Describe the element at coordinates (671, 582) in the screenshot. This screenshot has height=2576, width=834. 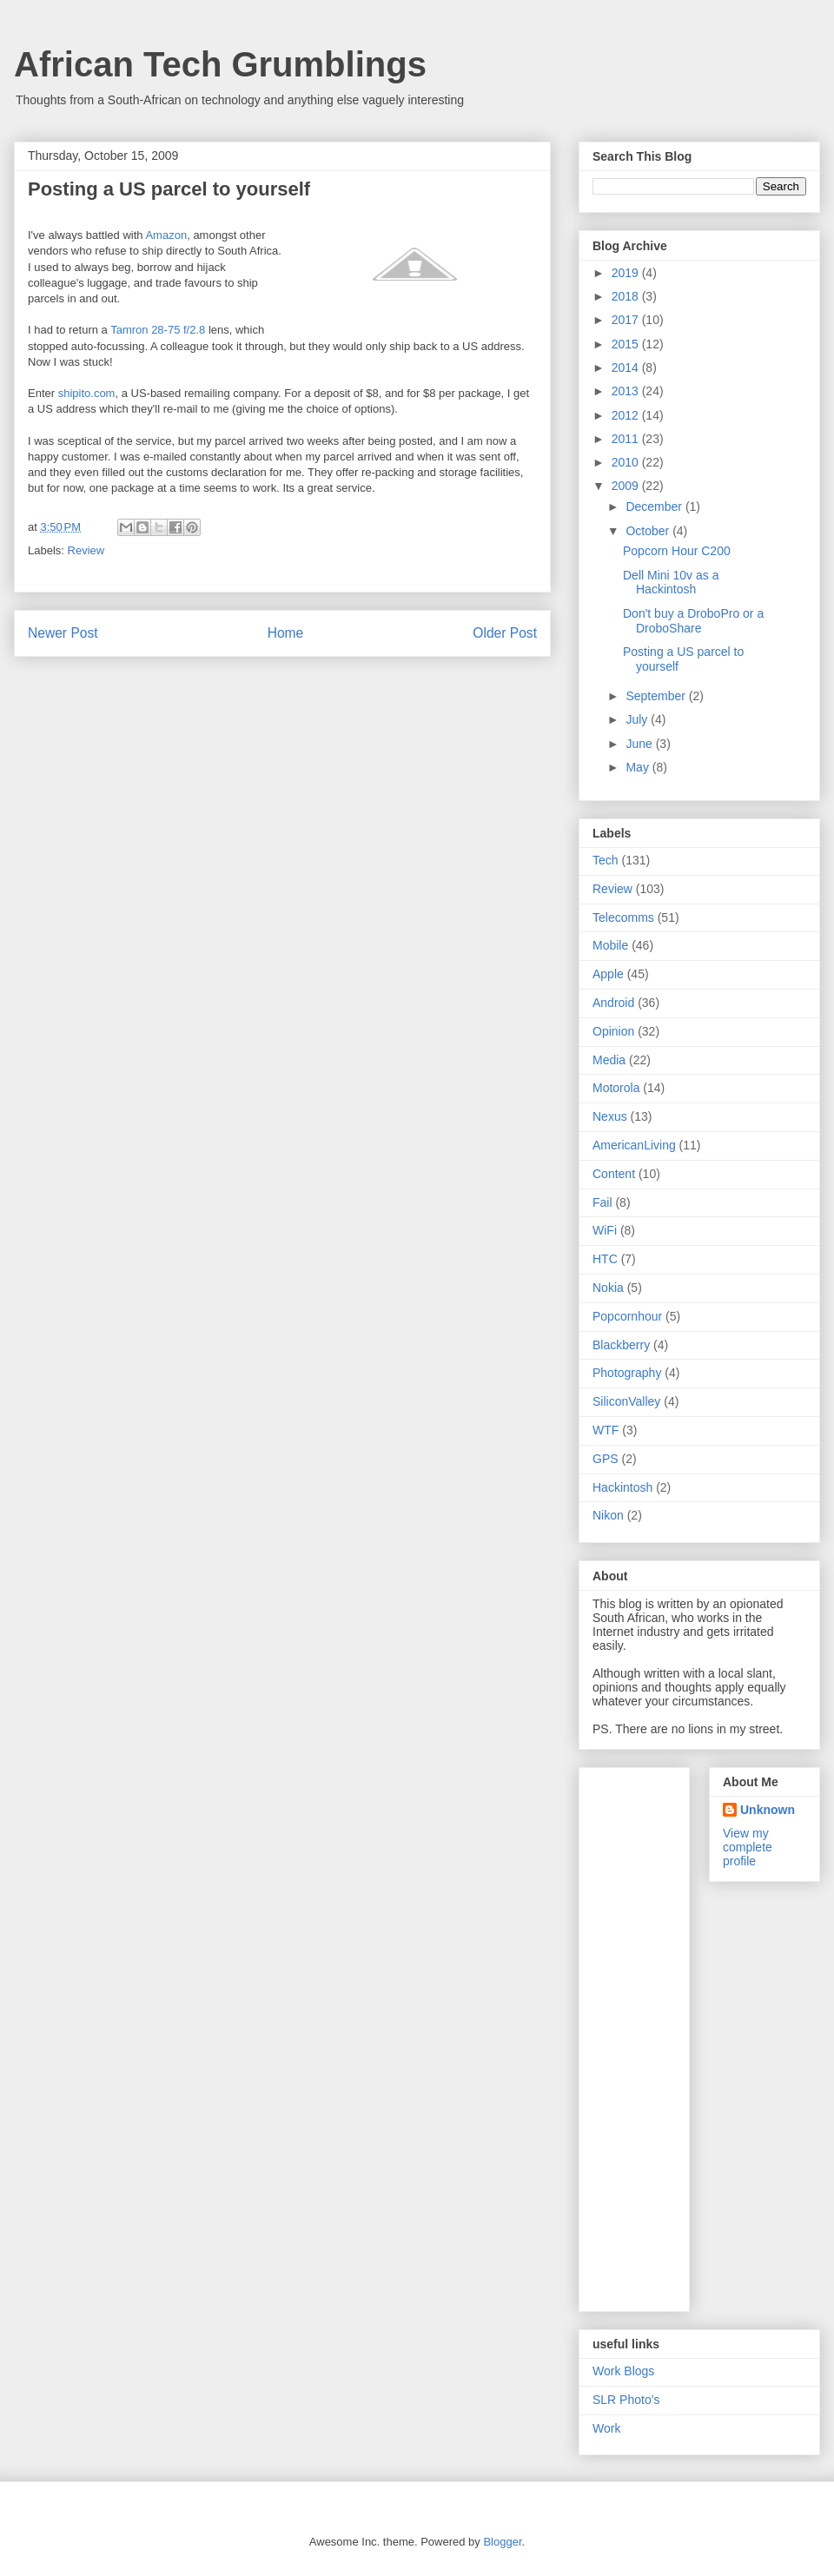
I see `Dell Mini 10v as a Hackintosh` at that location.